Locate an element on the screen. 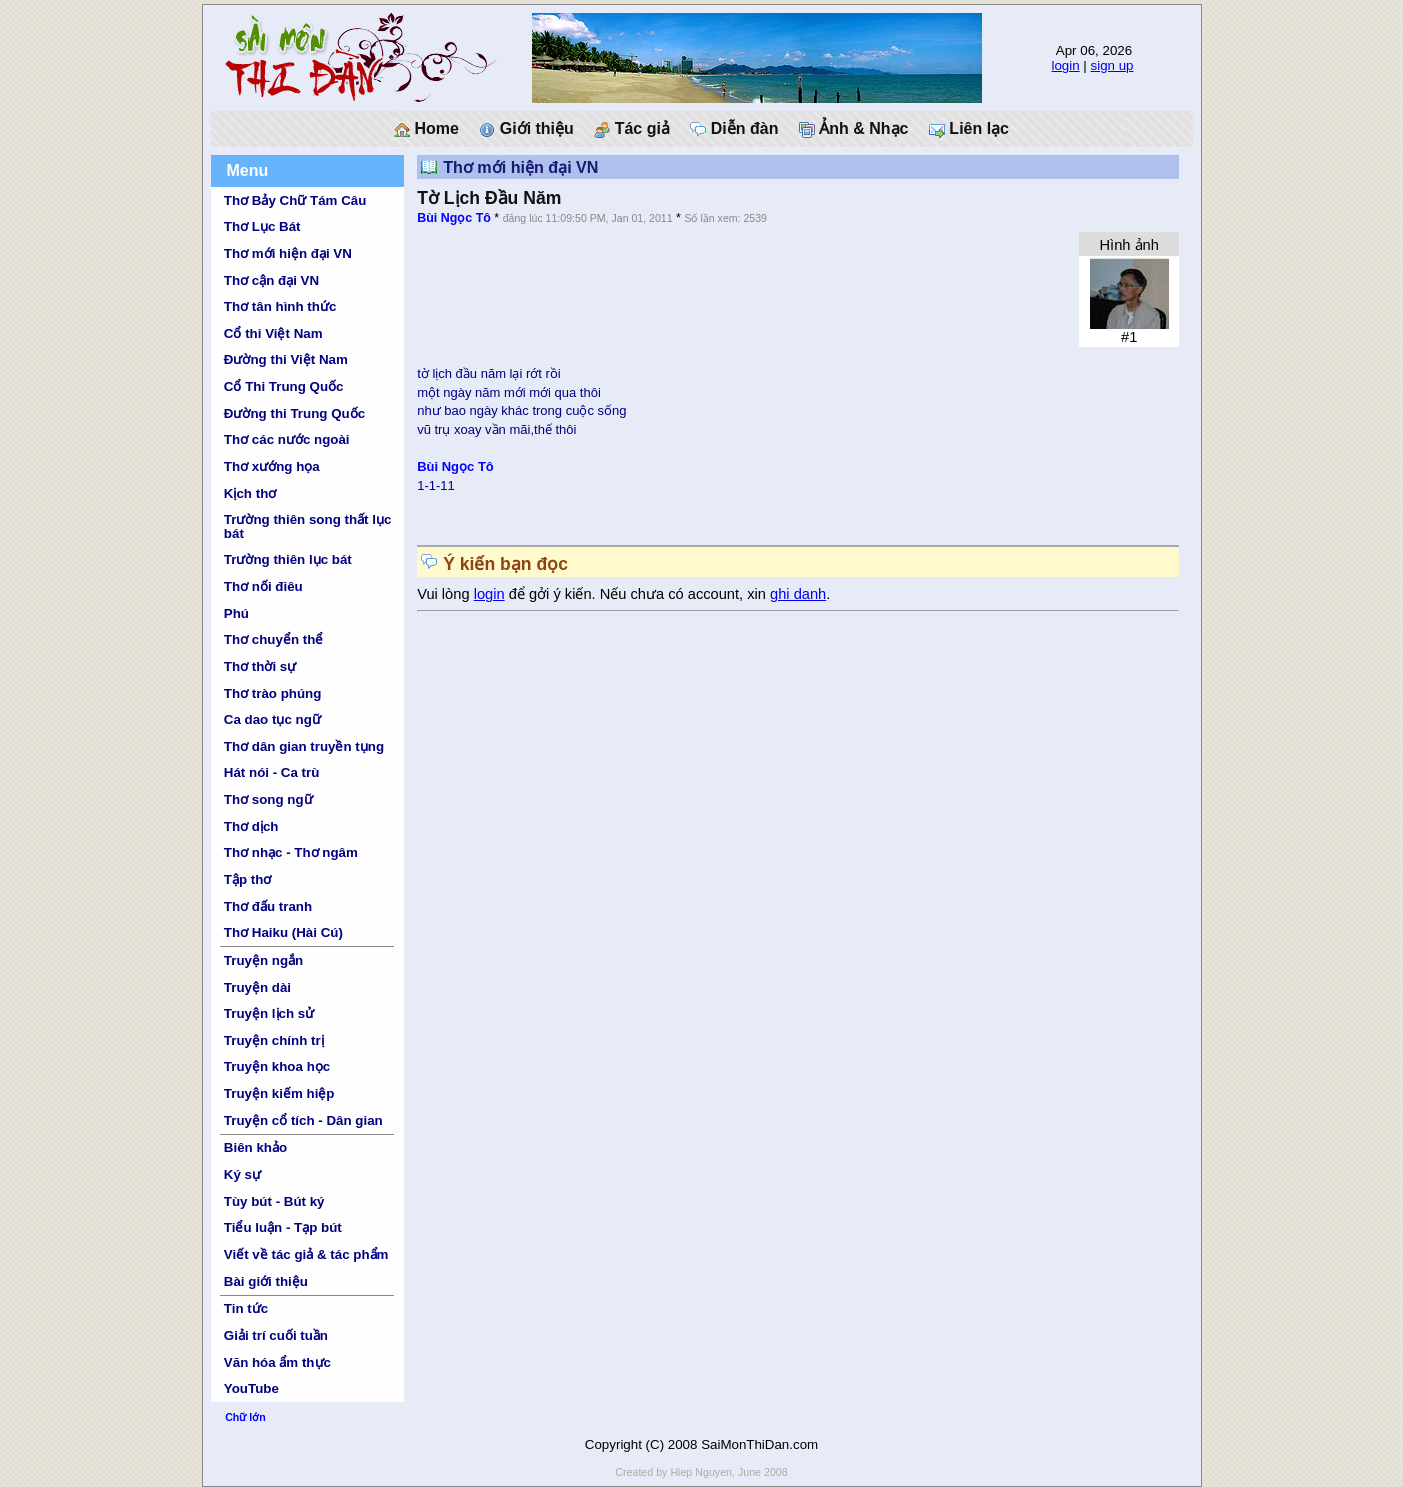 This screenshot has width=1403, height=1487. Giải trí cuối tuần is located at coordinates (276, 1335).